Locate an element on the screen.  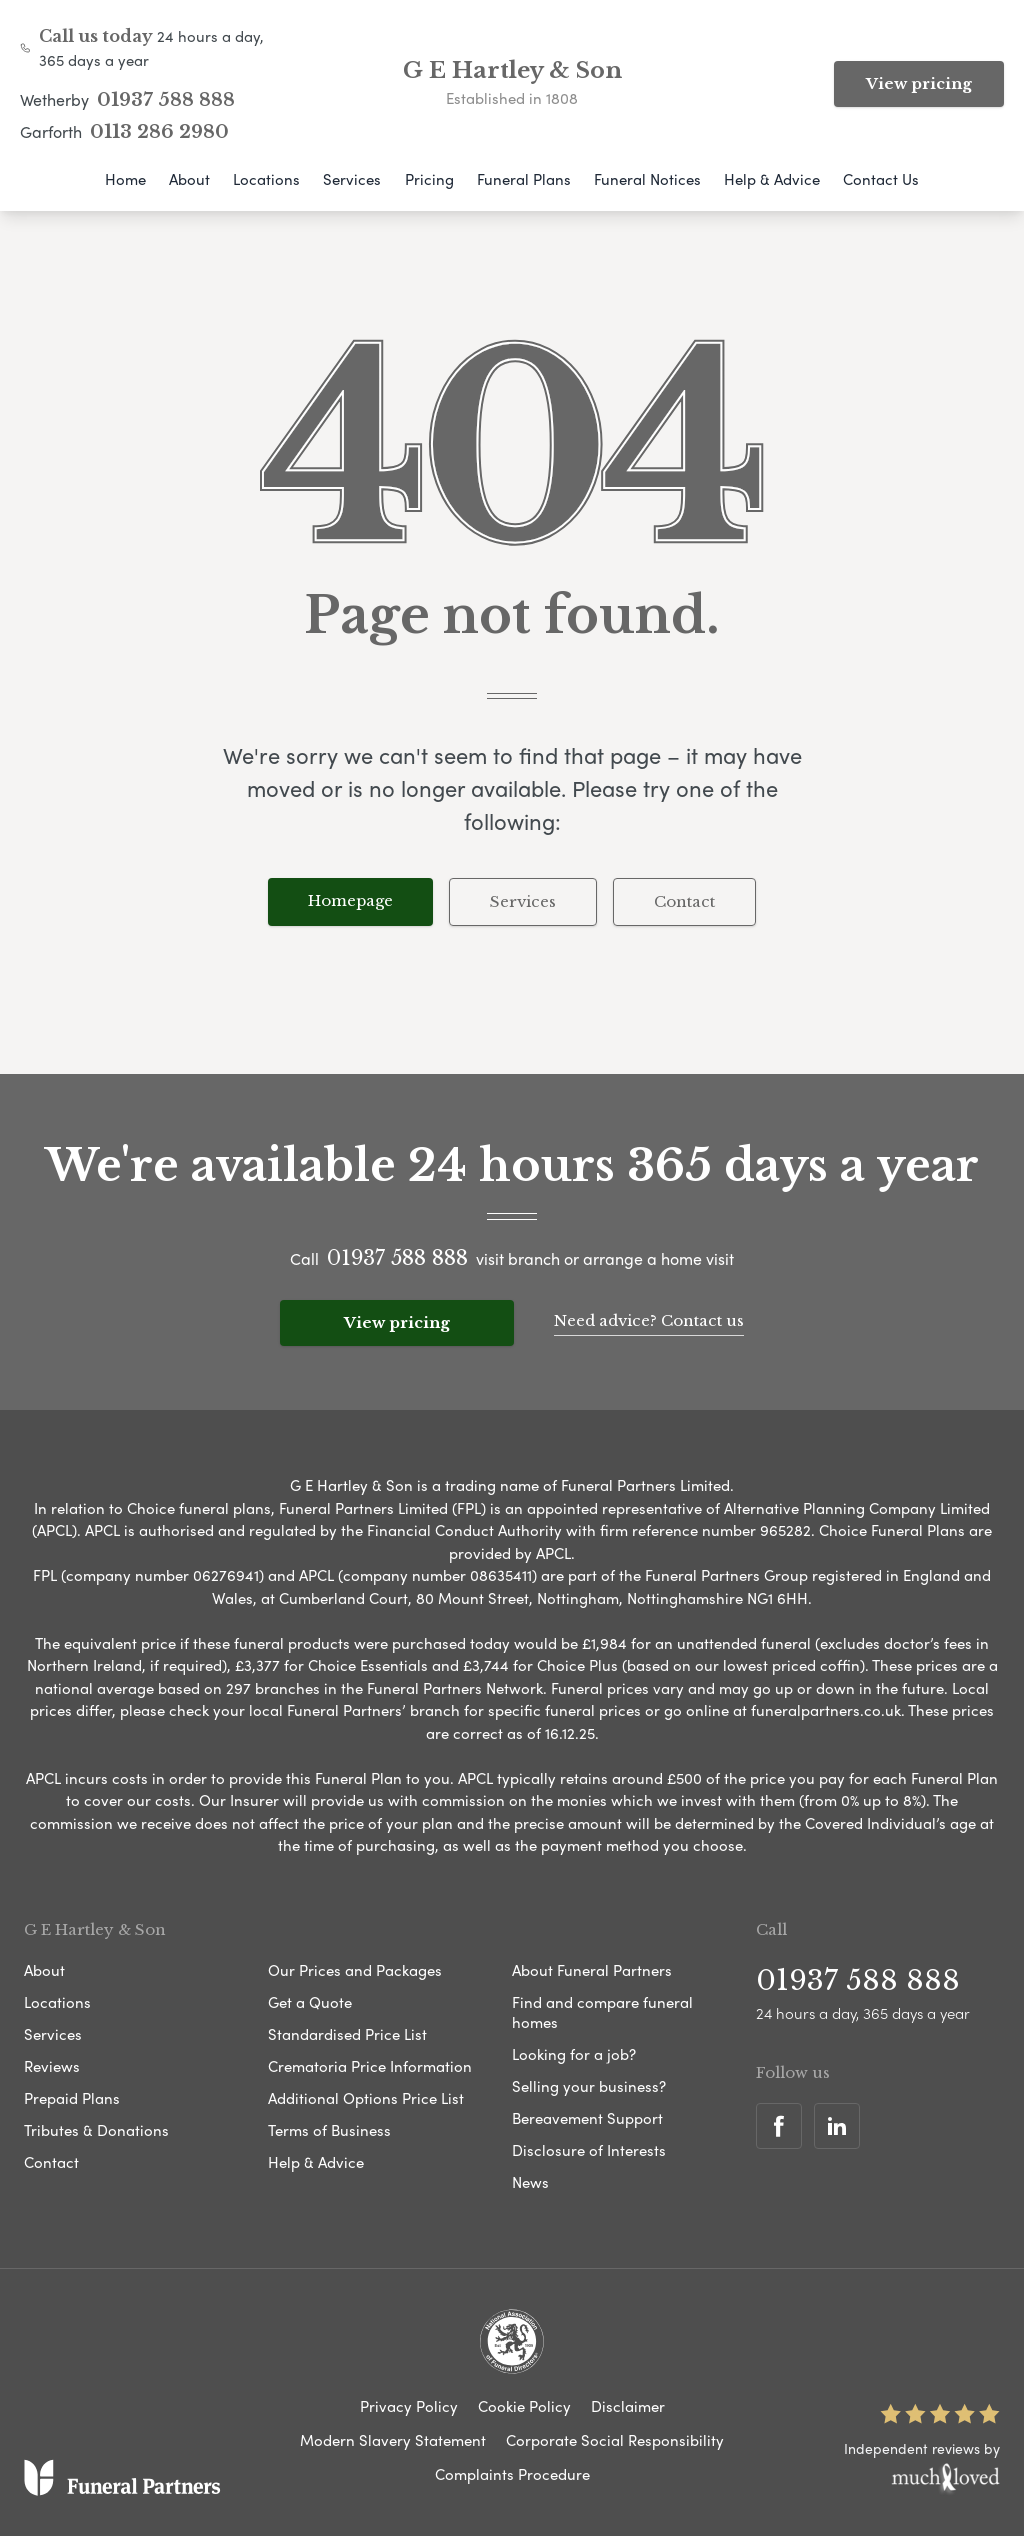
Our Prices and Packages is located at coordinates (355, 1970).